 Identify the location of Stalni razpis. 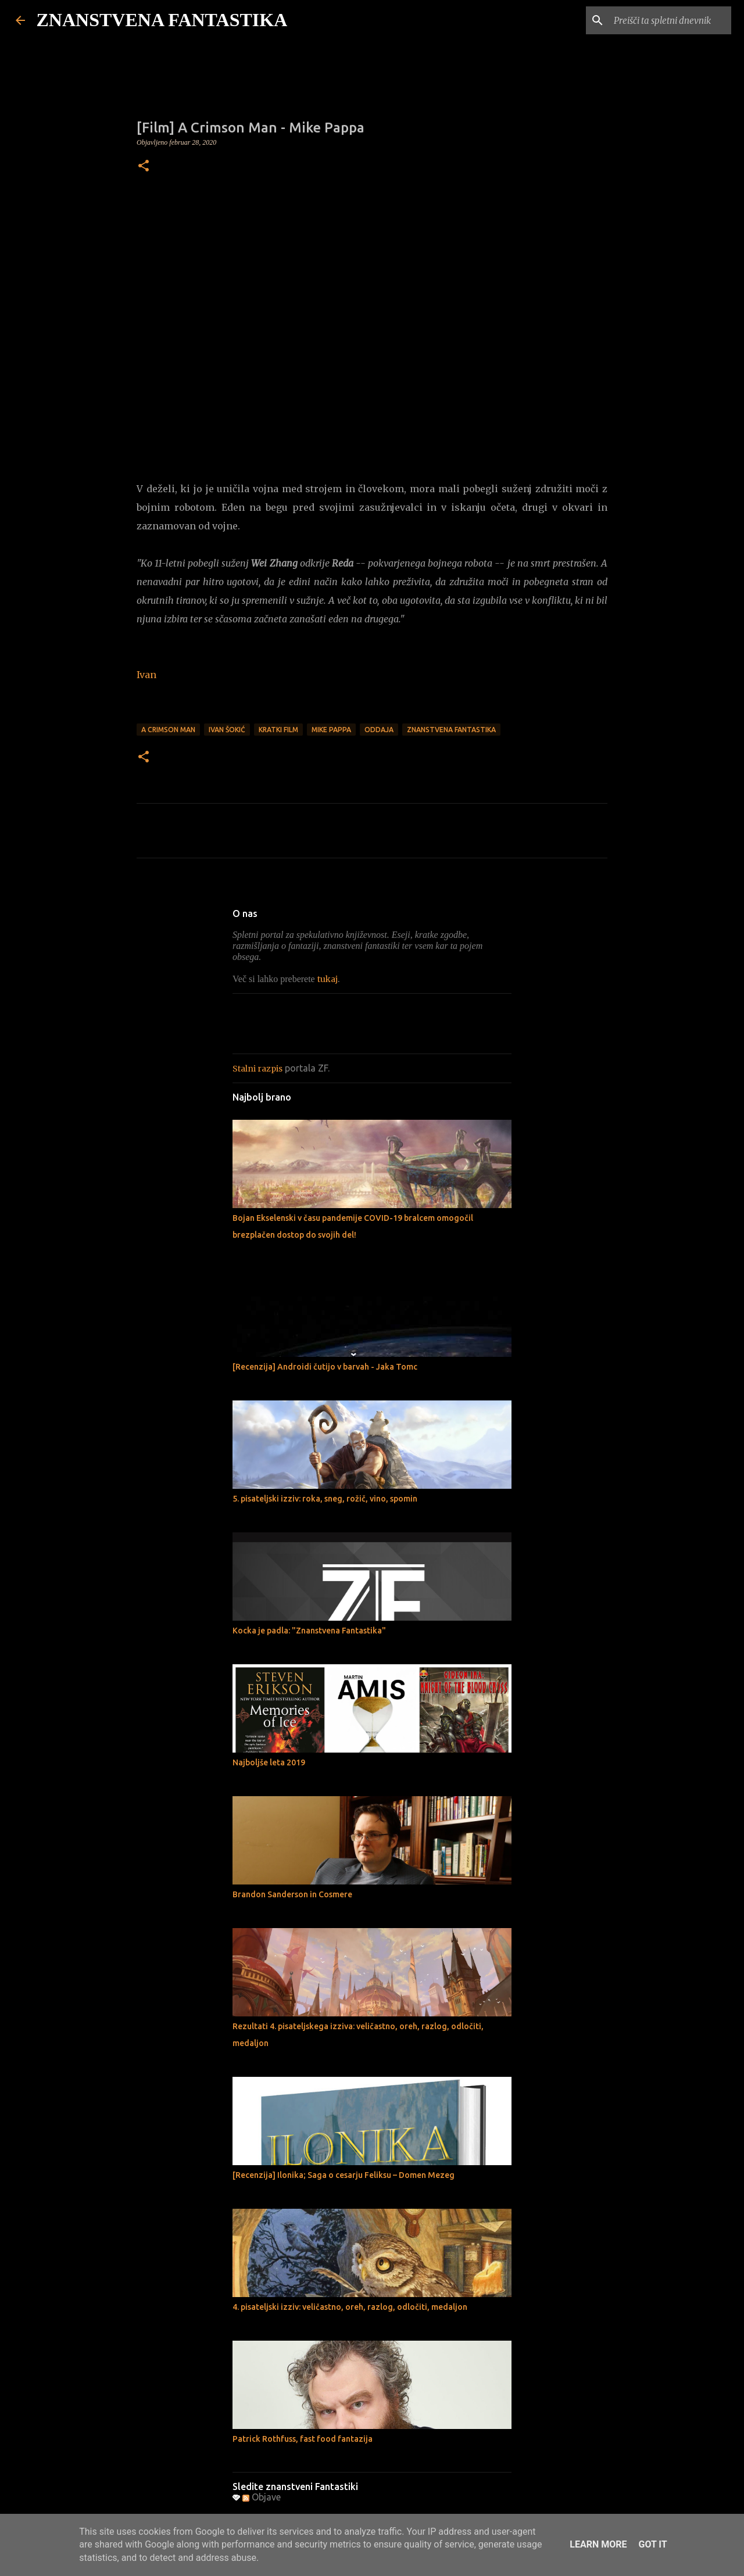
(257, 1068).